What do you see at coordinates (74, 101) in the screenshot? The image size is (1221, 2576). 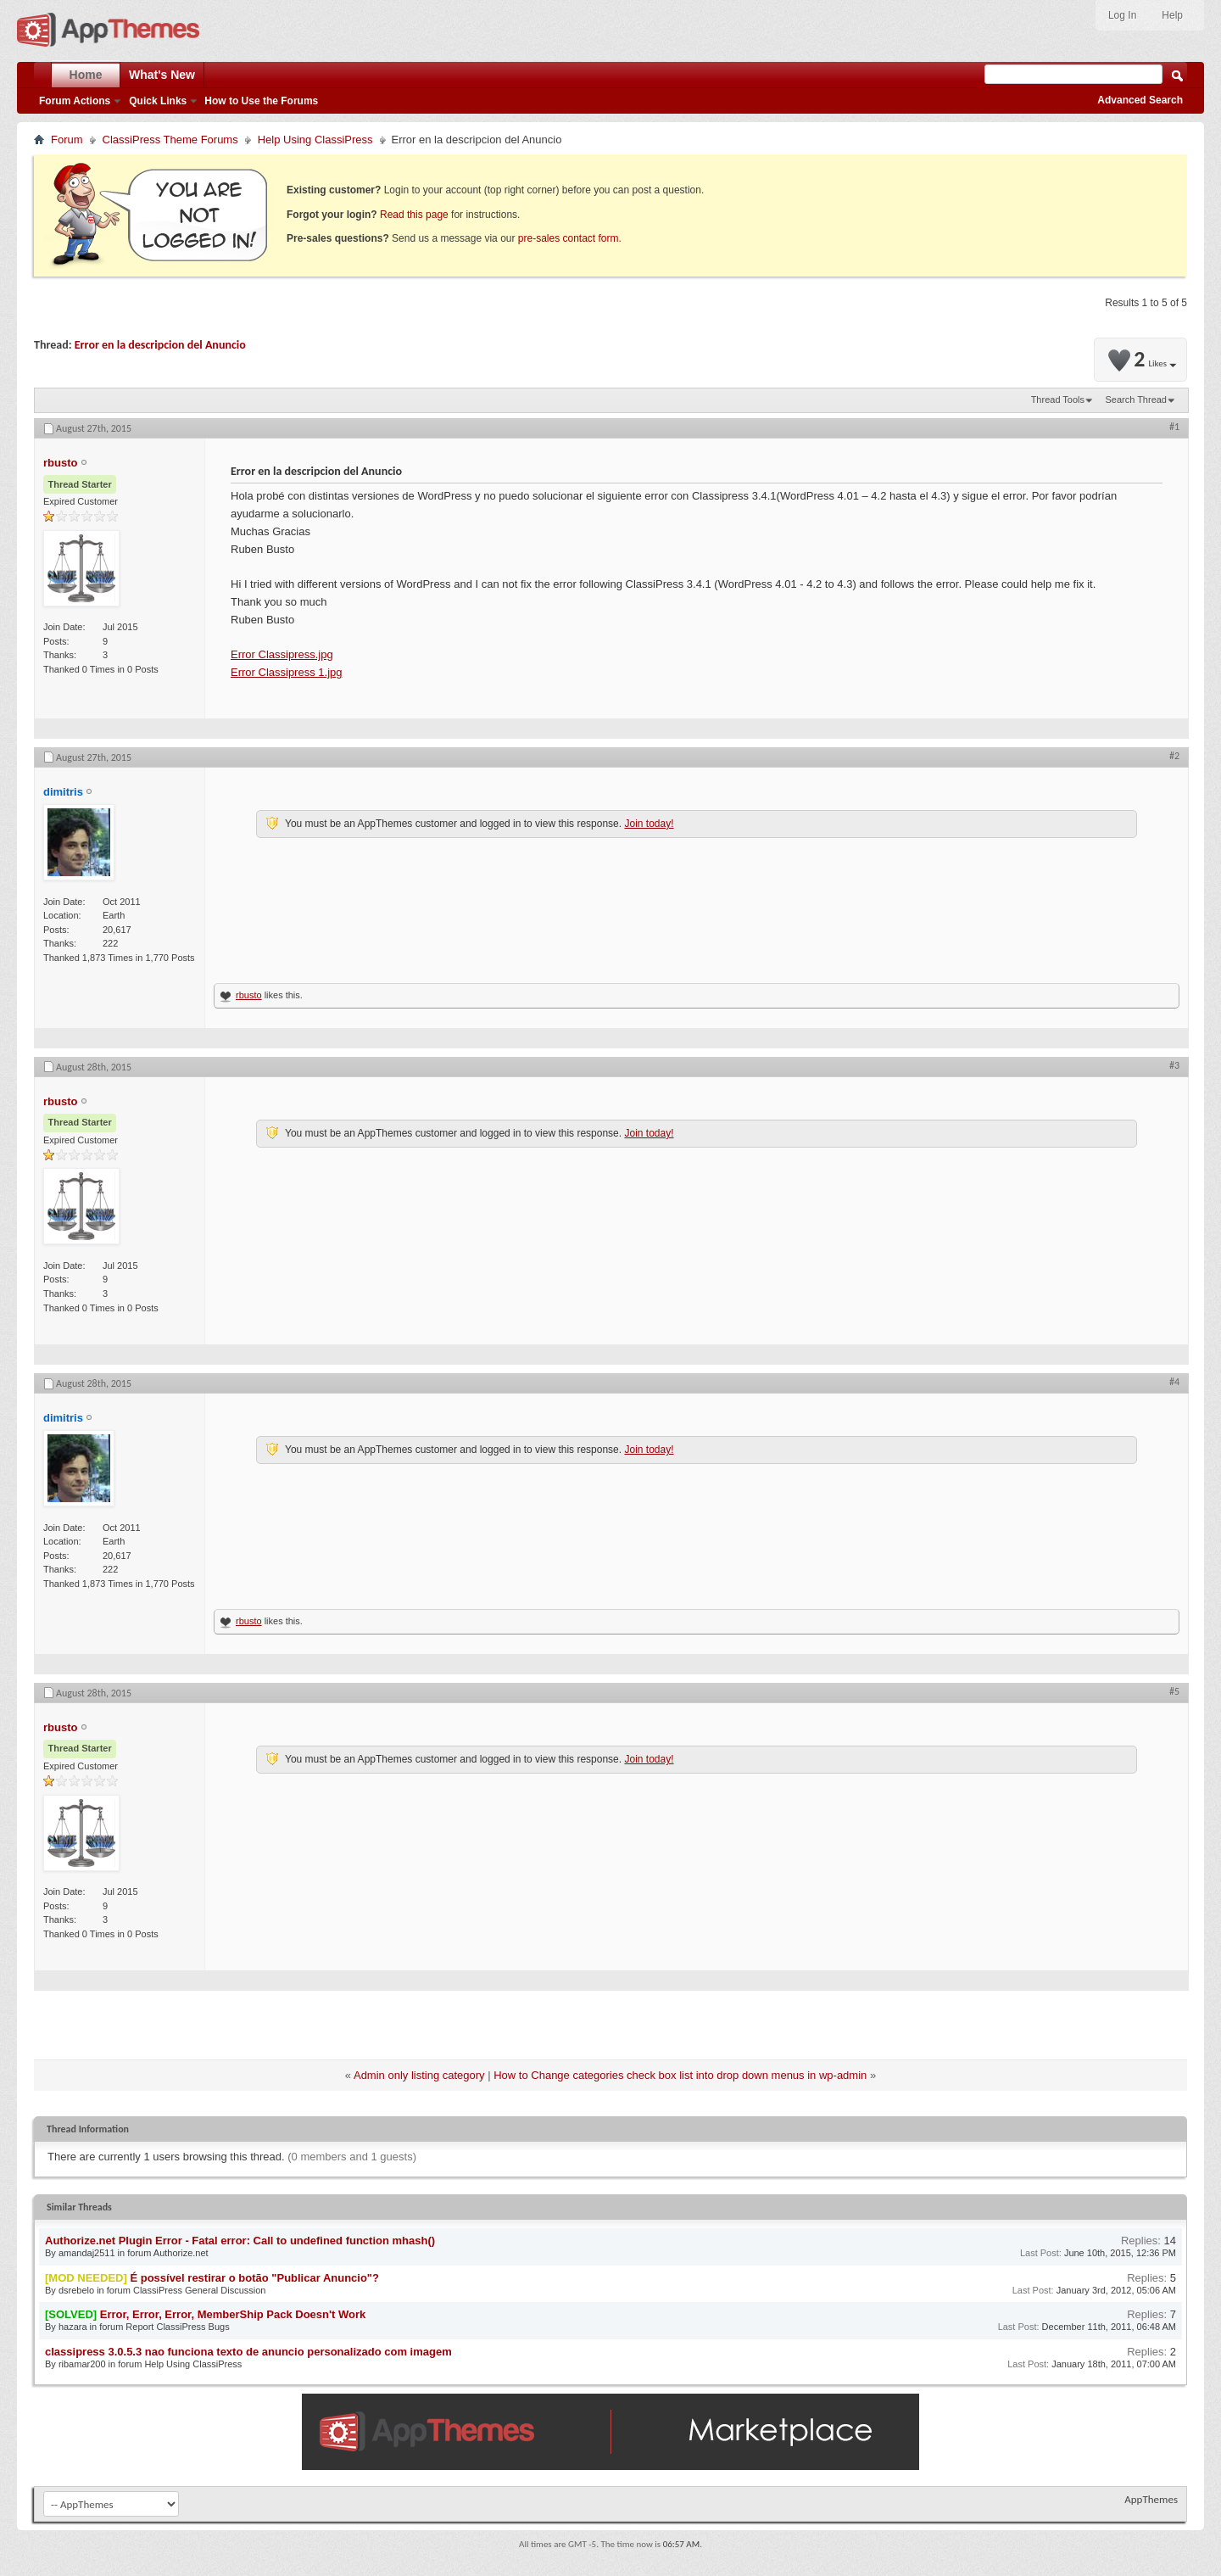 I see `Forum Actions` at bounding box center [74, 101].